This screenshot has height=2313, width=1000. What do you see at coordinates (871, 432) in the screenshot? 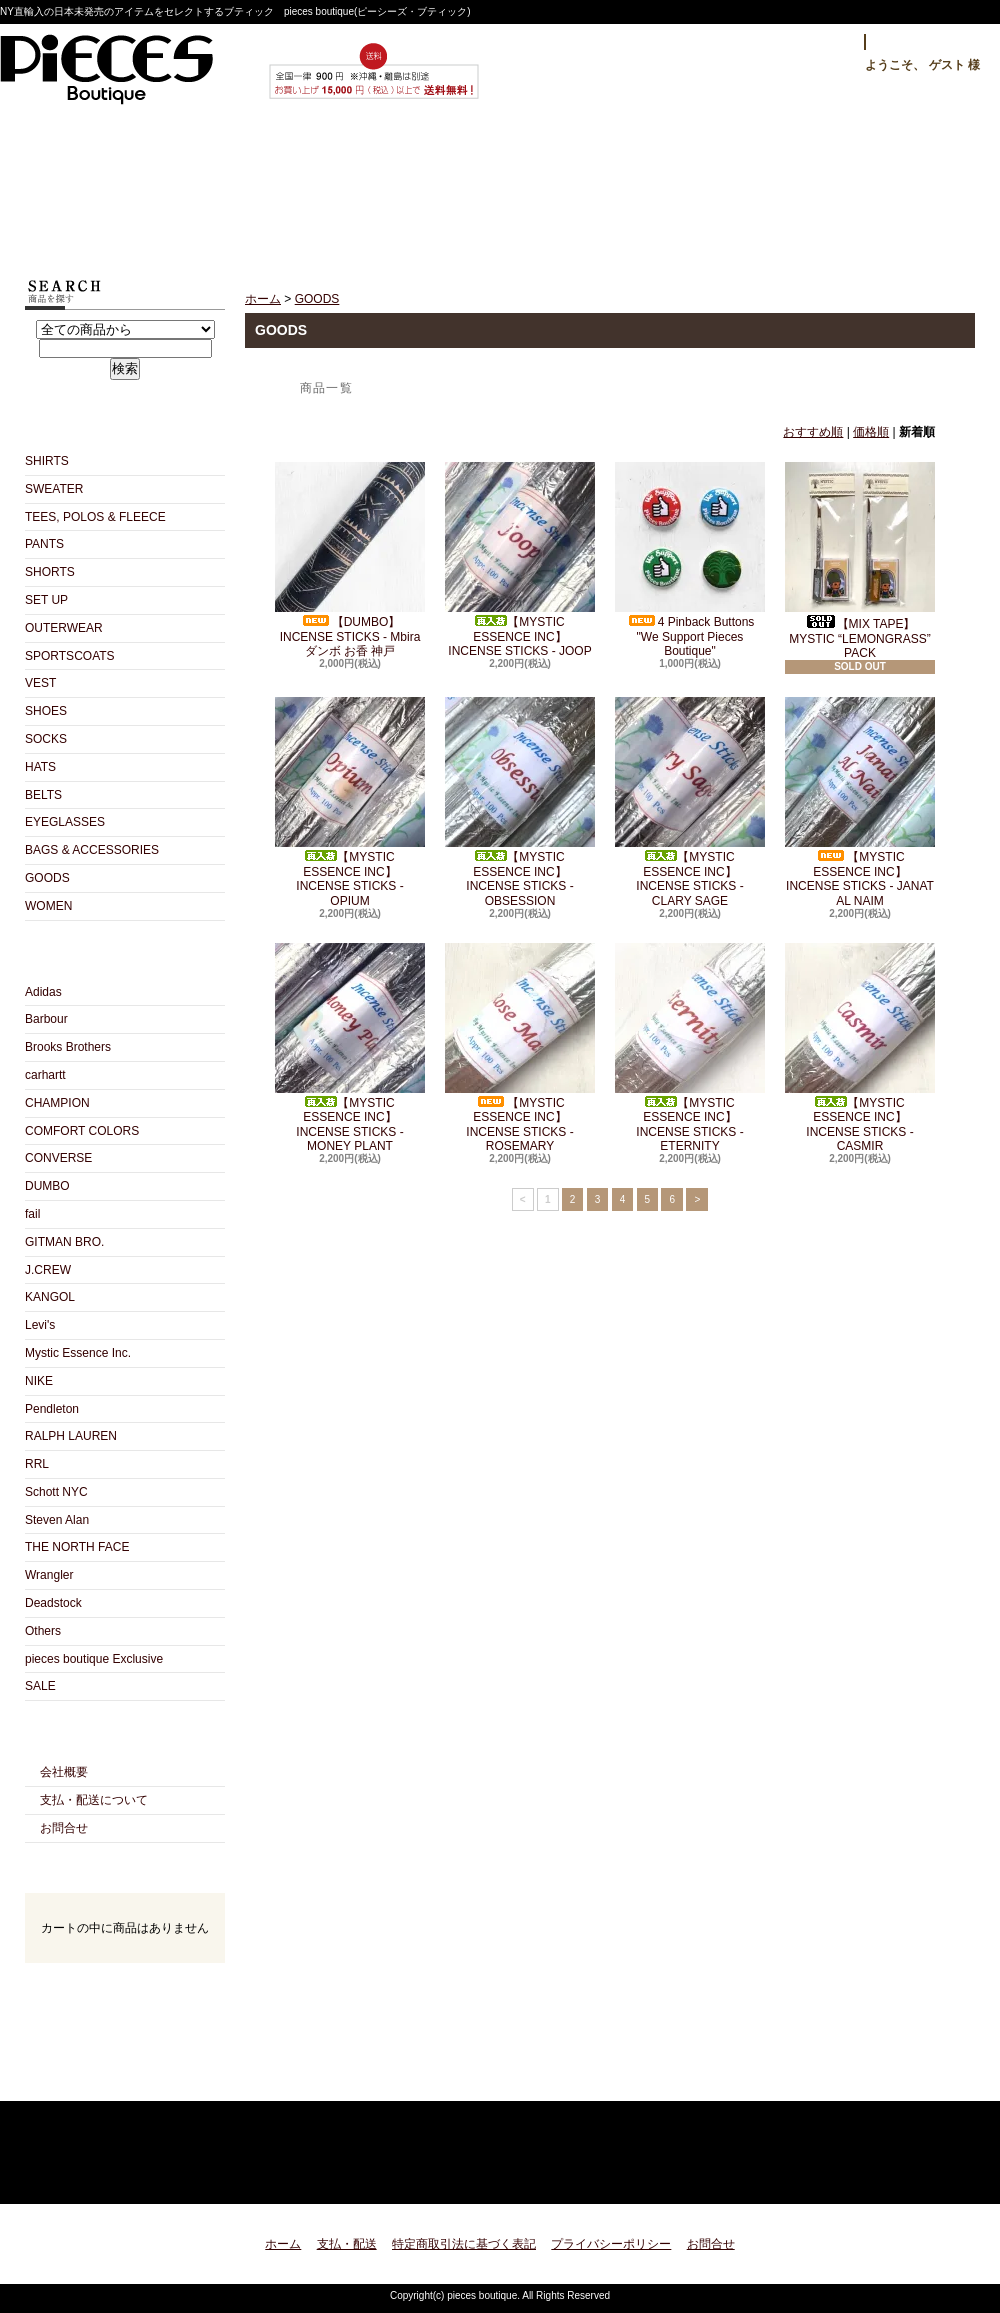
I see `価格順` at bounding box center [871, 432].